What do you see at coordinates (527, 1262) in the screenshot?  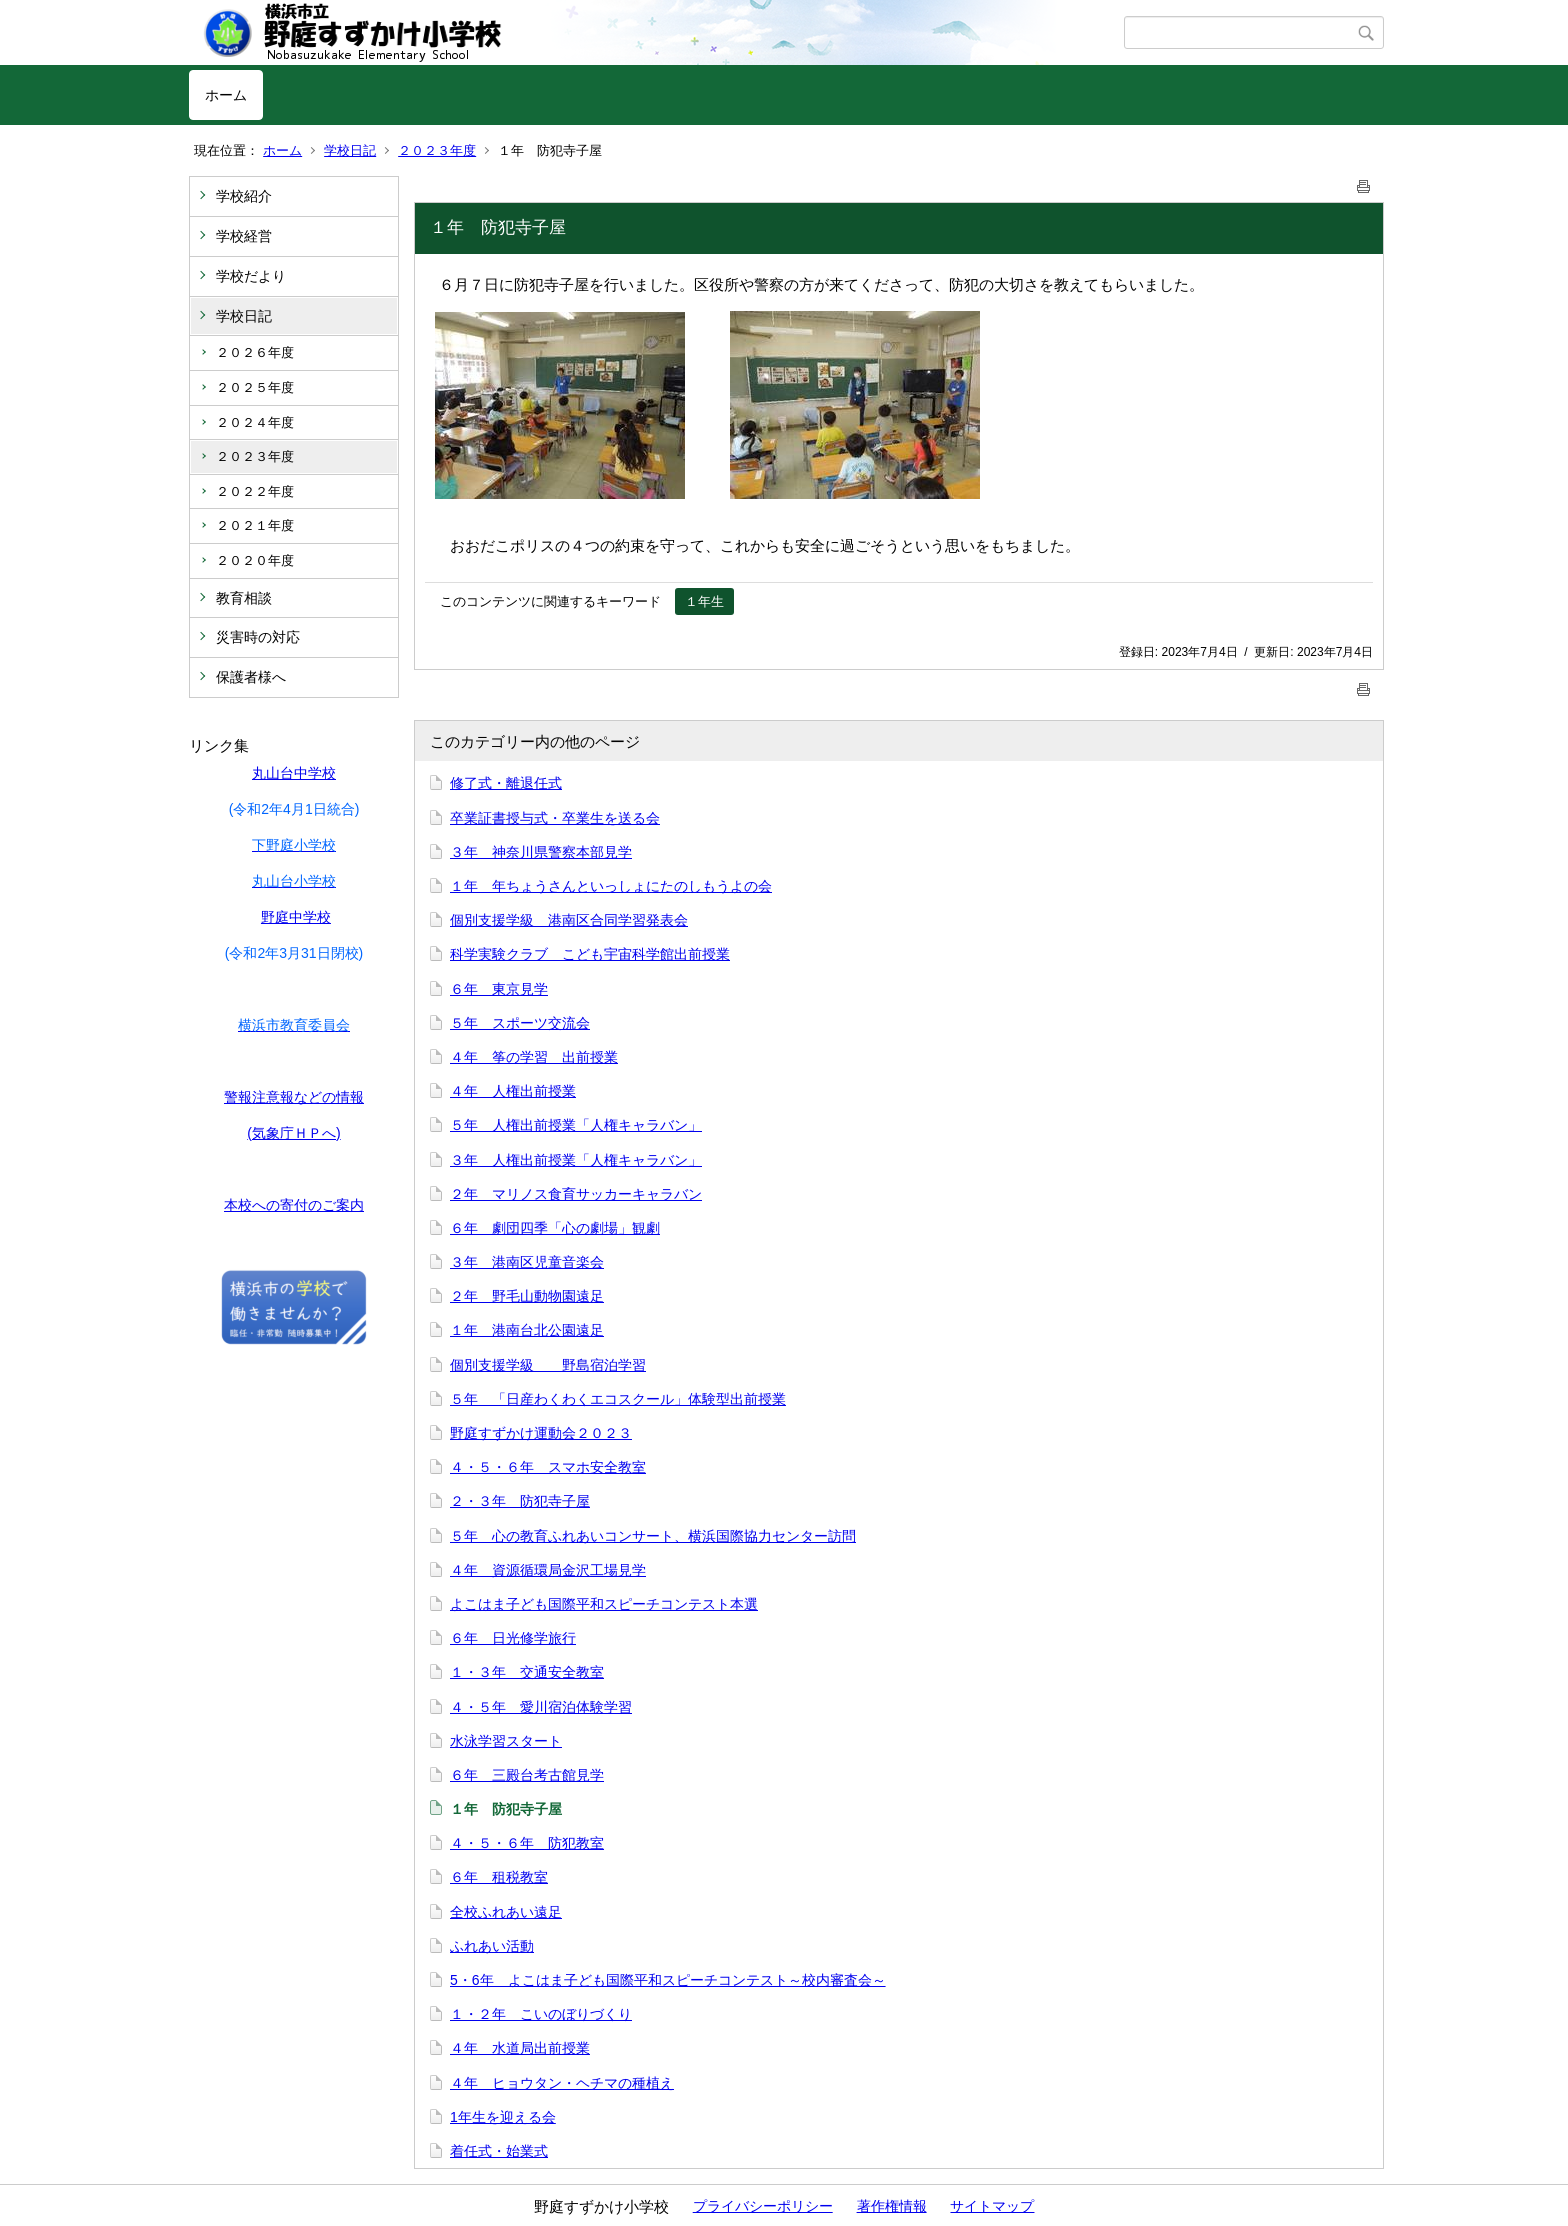 I see `３年 港南区児童音楽会` at bounding box center [527, 1262].